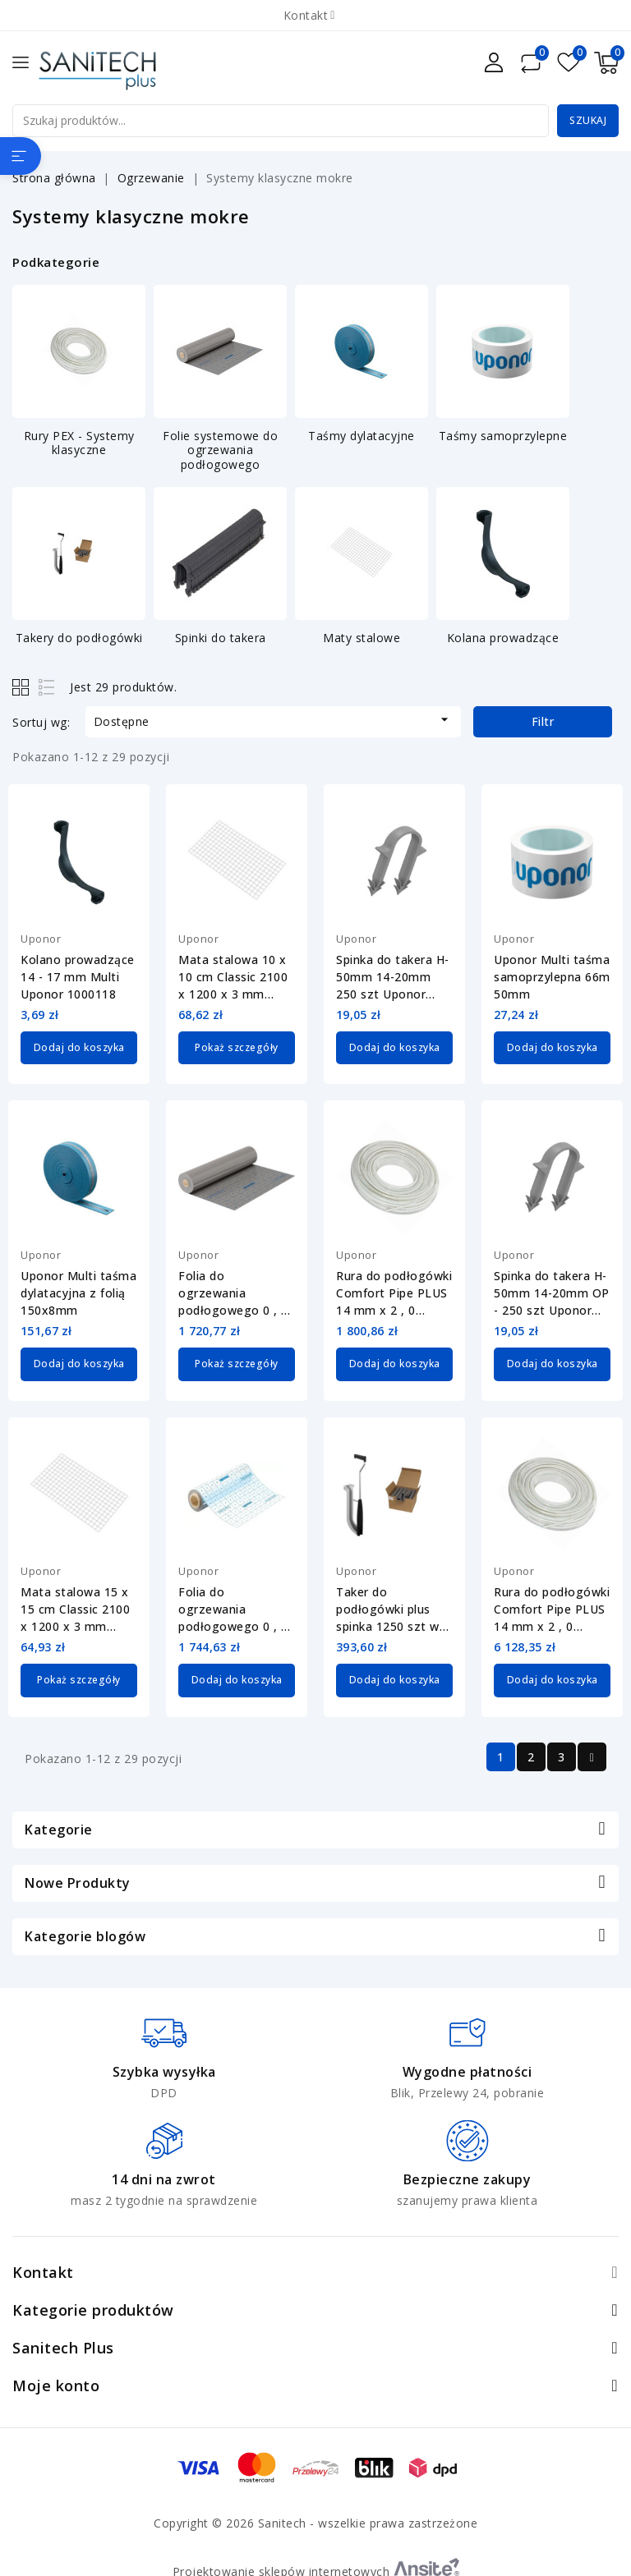 Image resolution: width=631 pixels, height=2576 pixels. What do you see at coordinates (394, 1292) in the screenshot?
I see `Rura do podłogówki Comfort Pipe PLUS 14 mm x 2 , 0 Uponor 1062884` at bounding box center [394, 1292].